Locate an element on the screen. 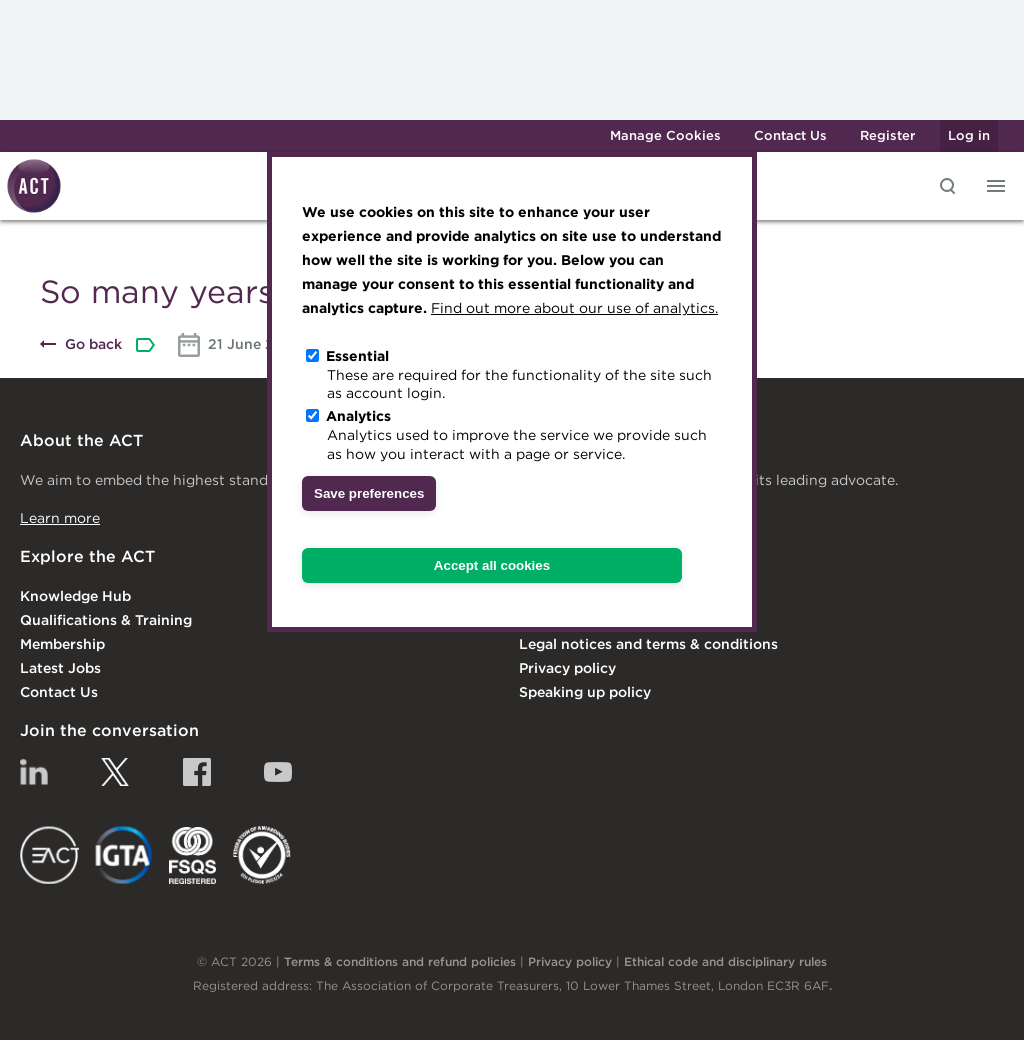  Privacy policy is located at coordinates (567, 668).